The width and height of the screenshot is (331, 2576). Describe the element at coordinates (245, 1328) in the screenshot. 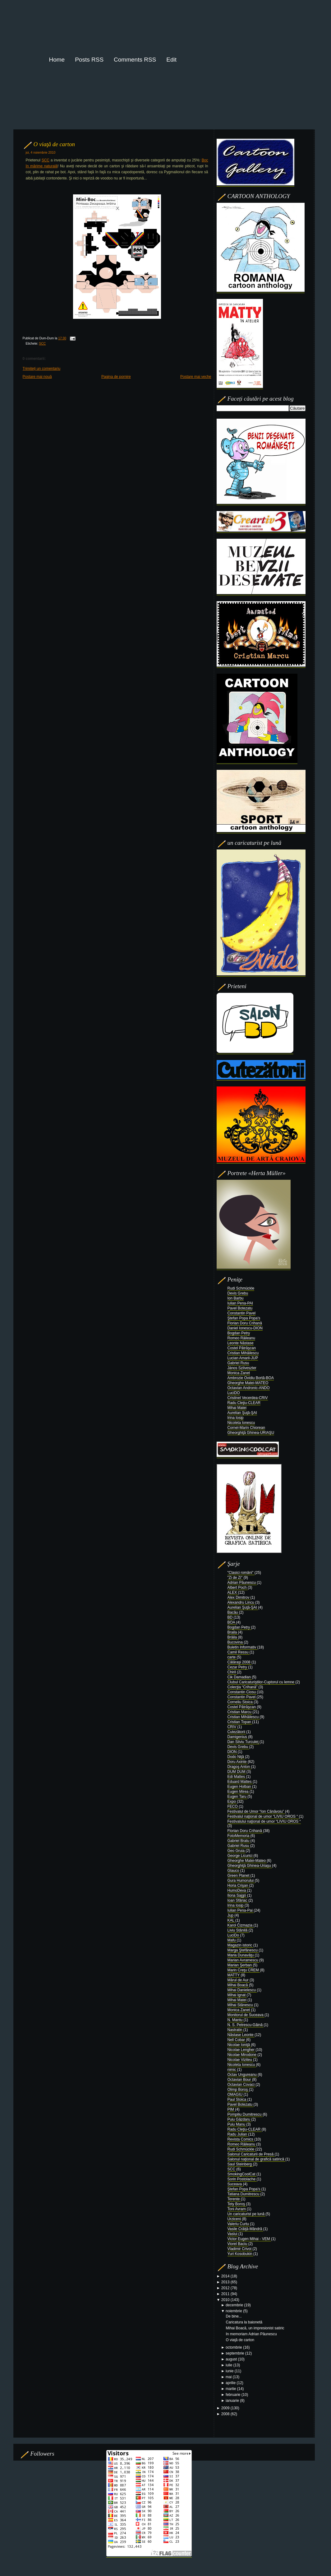

I see `Daniel Ionescu-DION` at that location.